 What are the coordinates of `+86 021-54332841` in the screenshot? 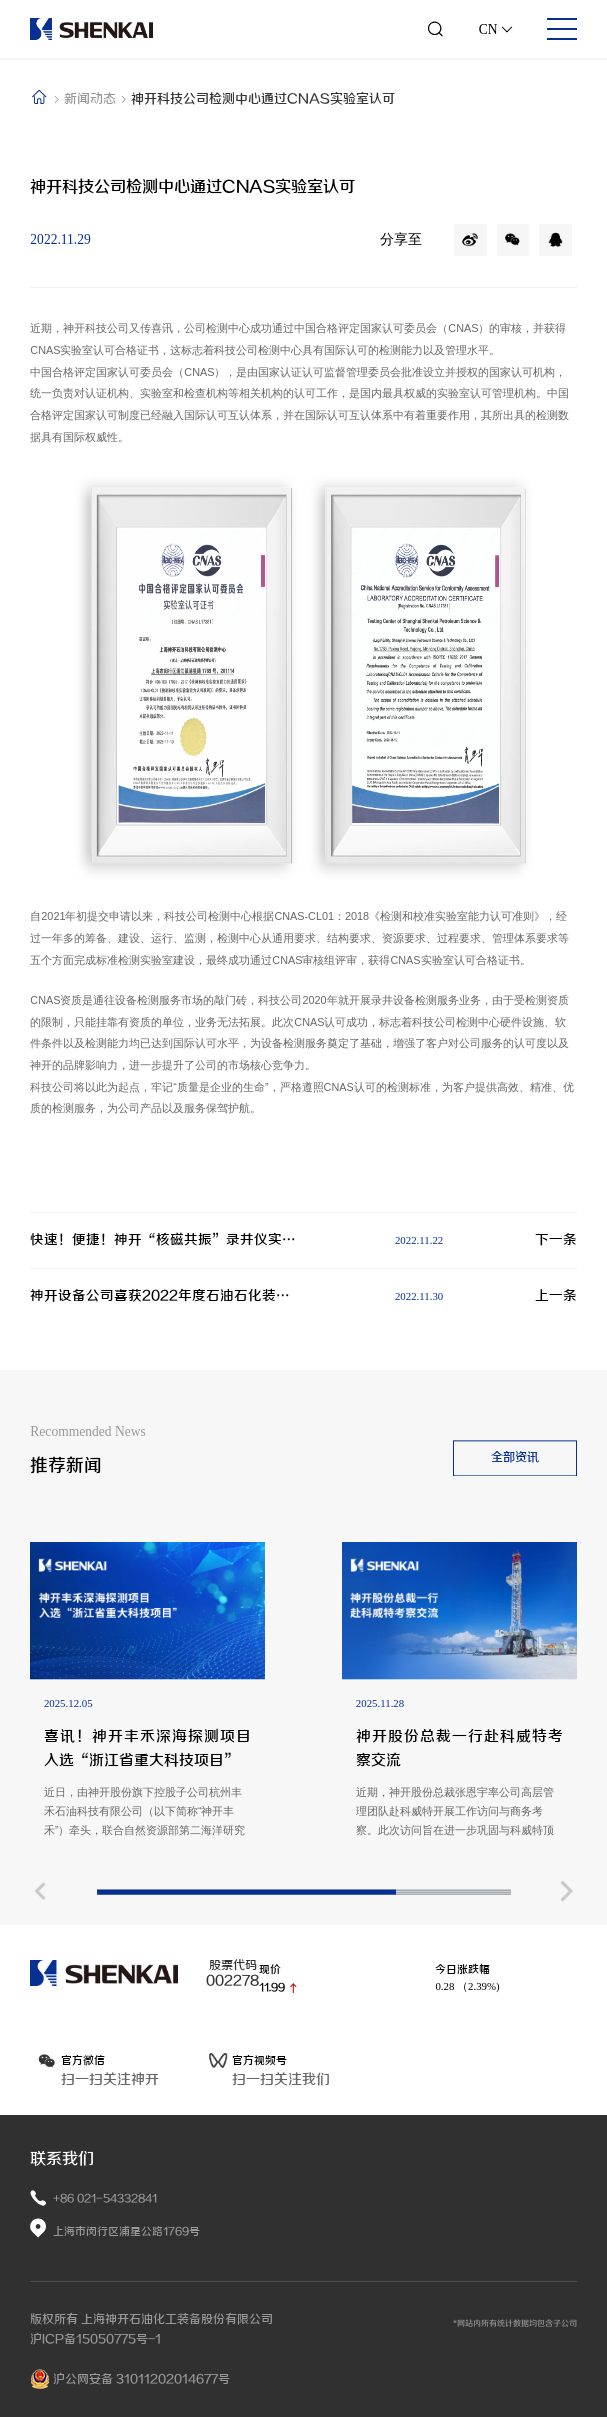 It's located at (105, 2198).